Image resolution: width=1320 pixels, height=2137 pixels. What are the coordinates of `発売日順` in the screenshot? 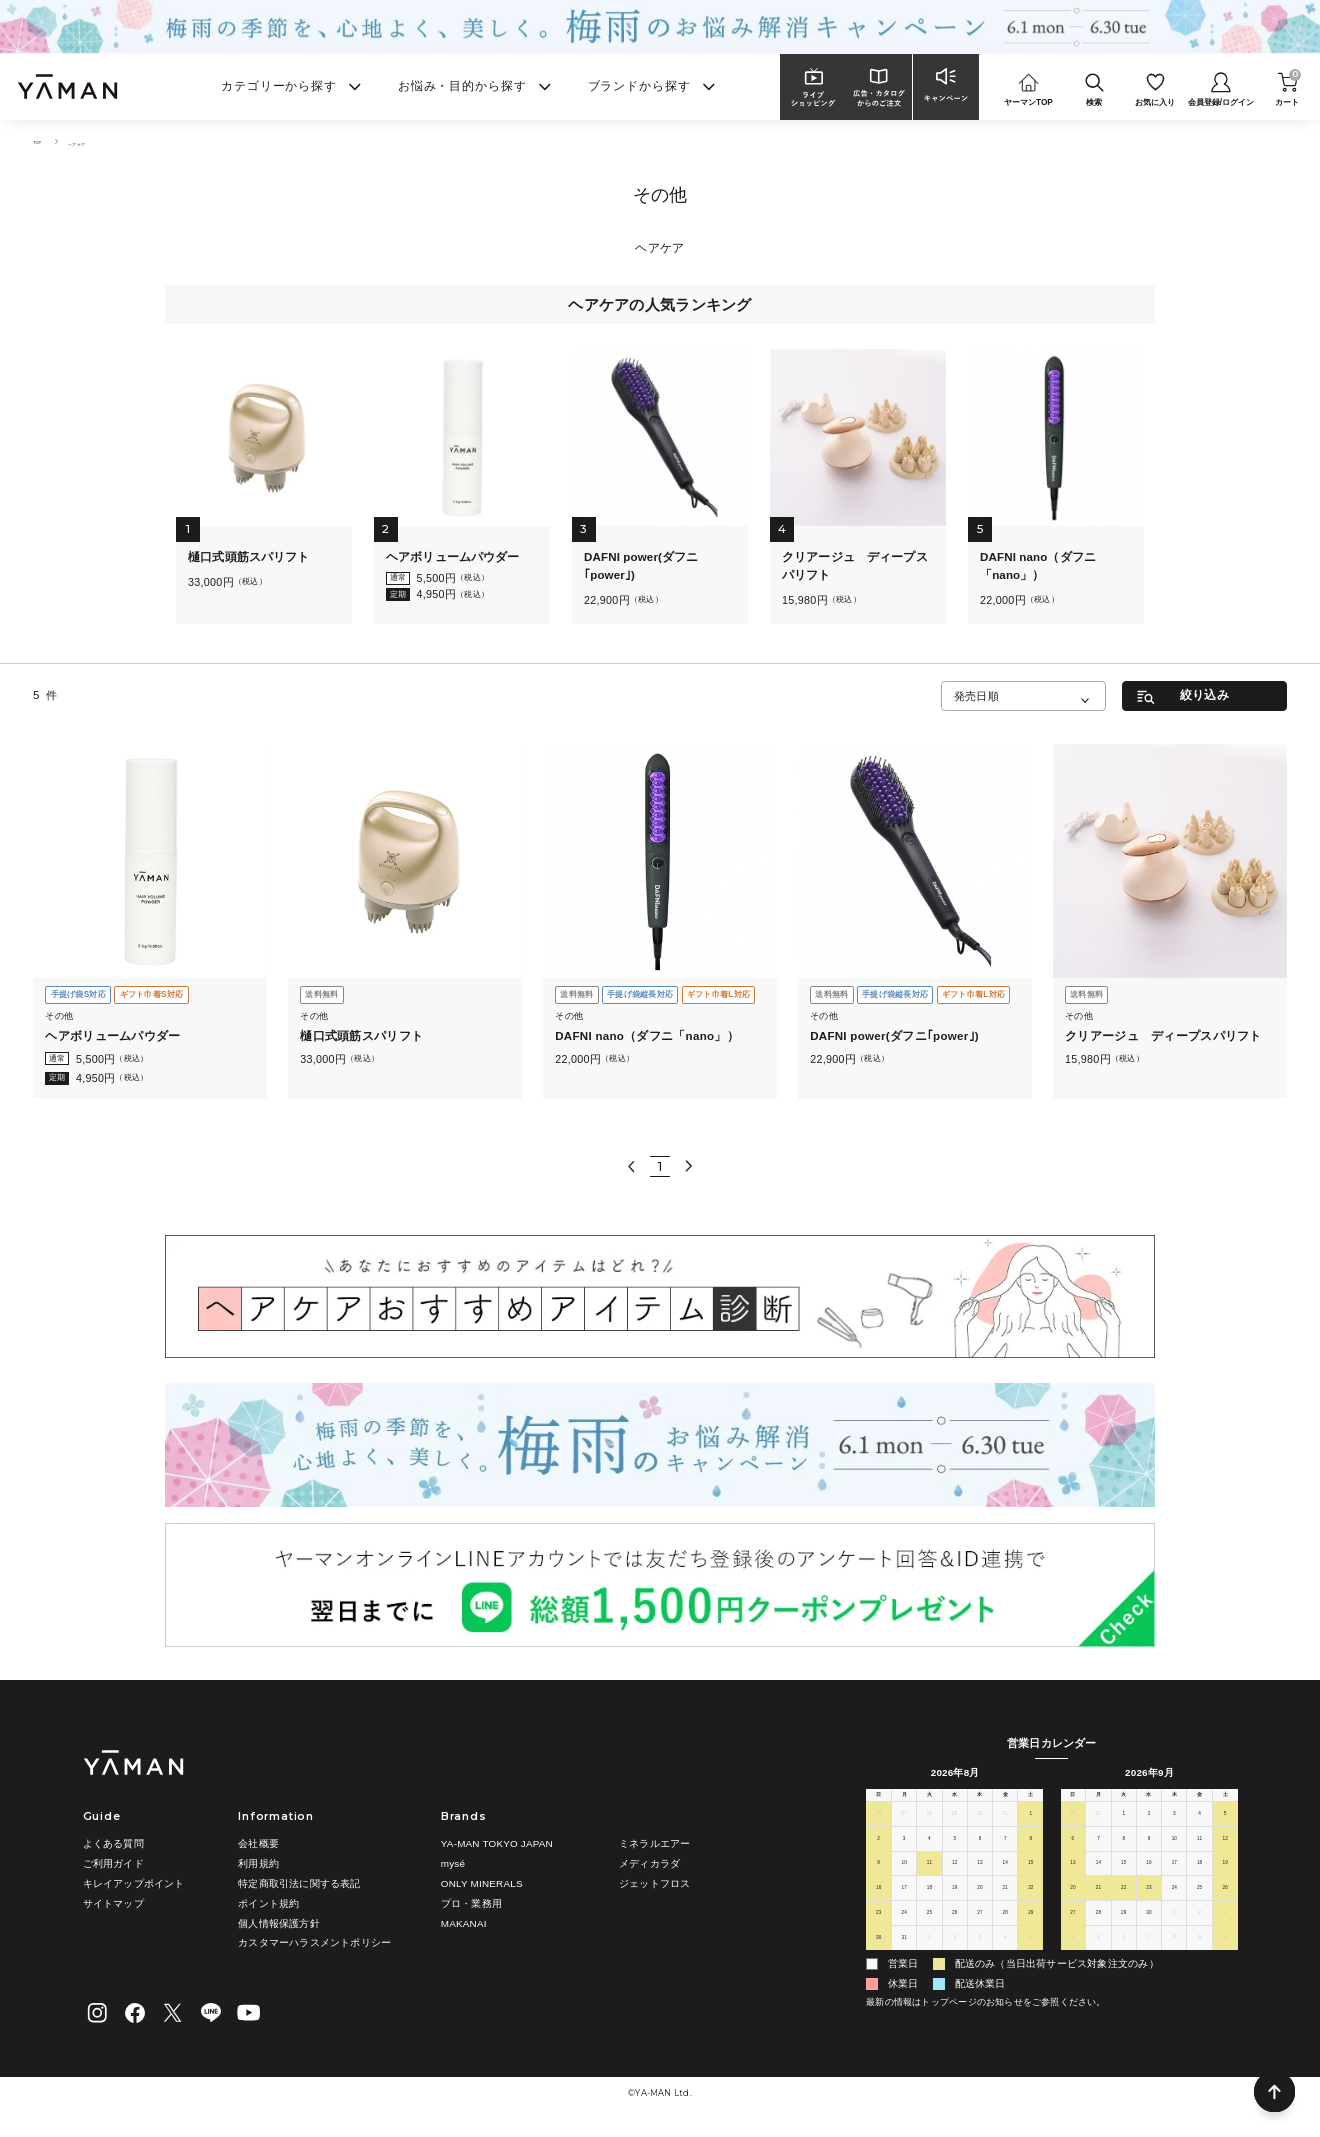 It's located at (976, 696).